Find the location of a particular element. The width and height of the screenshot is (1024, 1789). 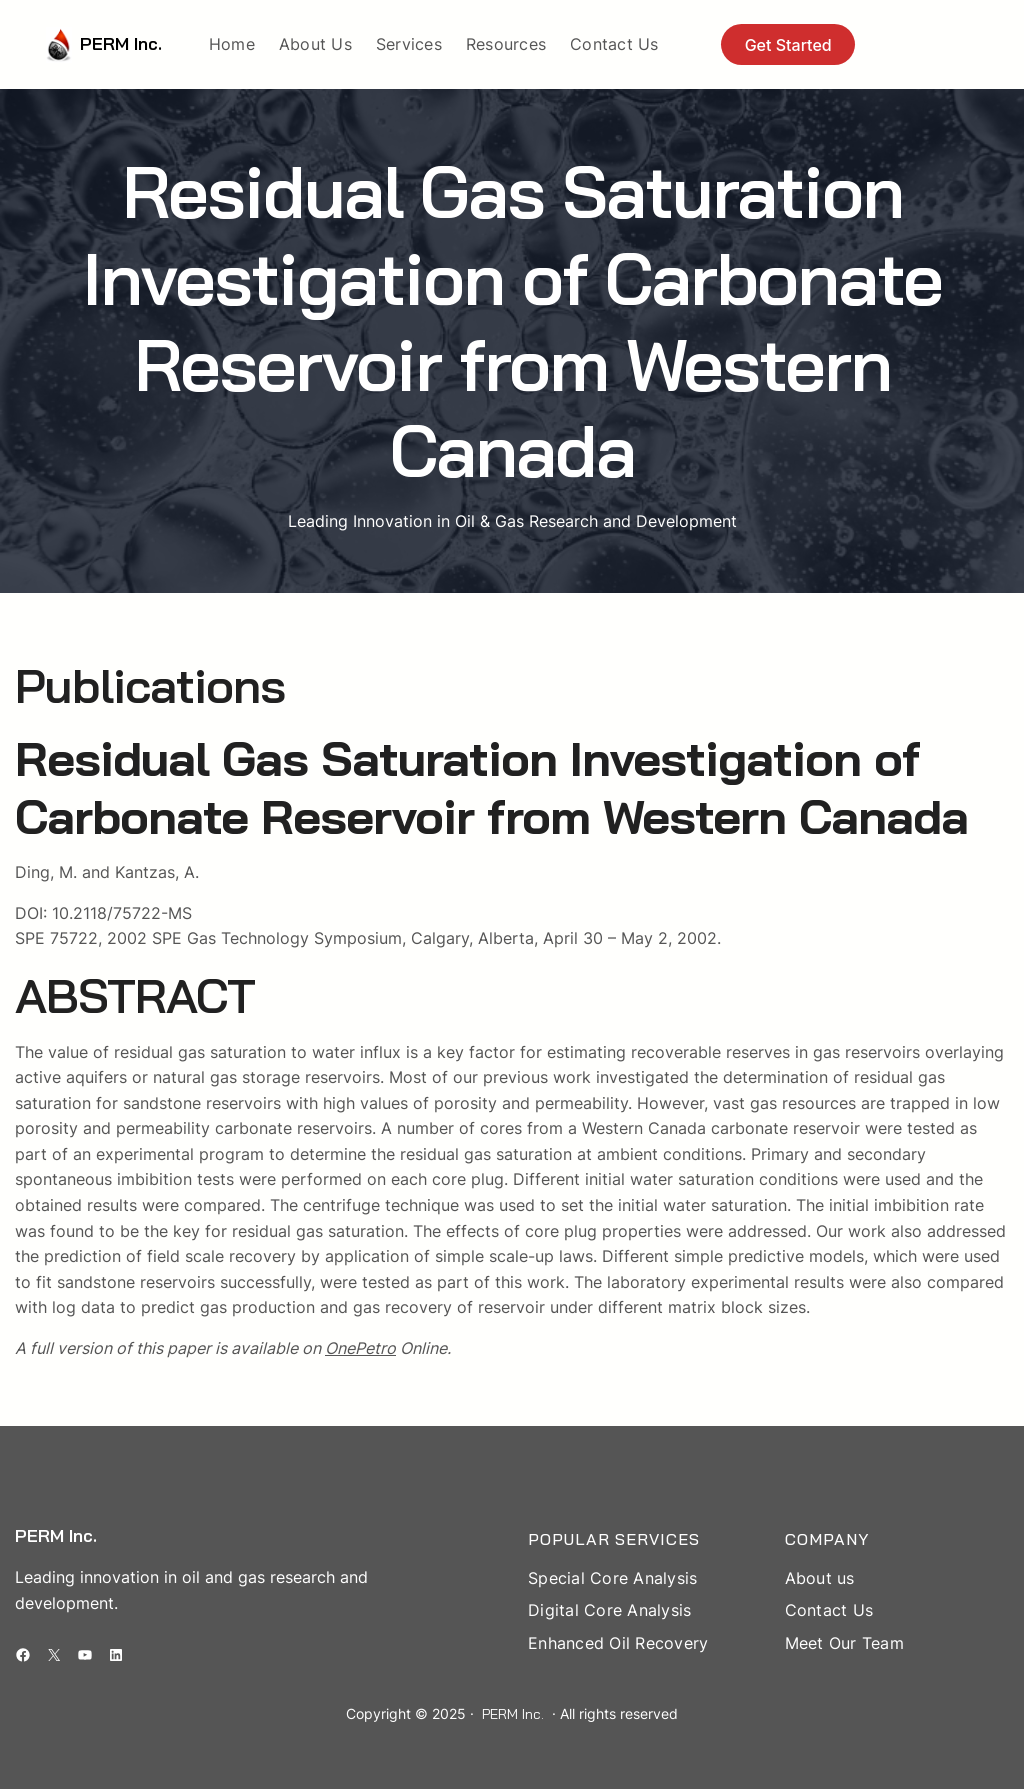

PERM Inc. is located at coordinates (121, 43).